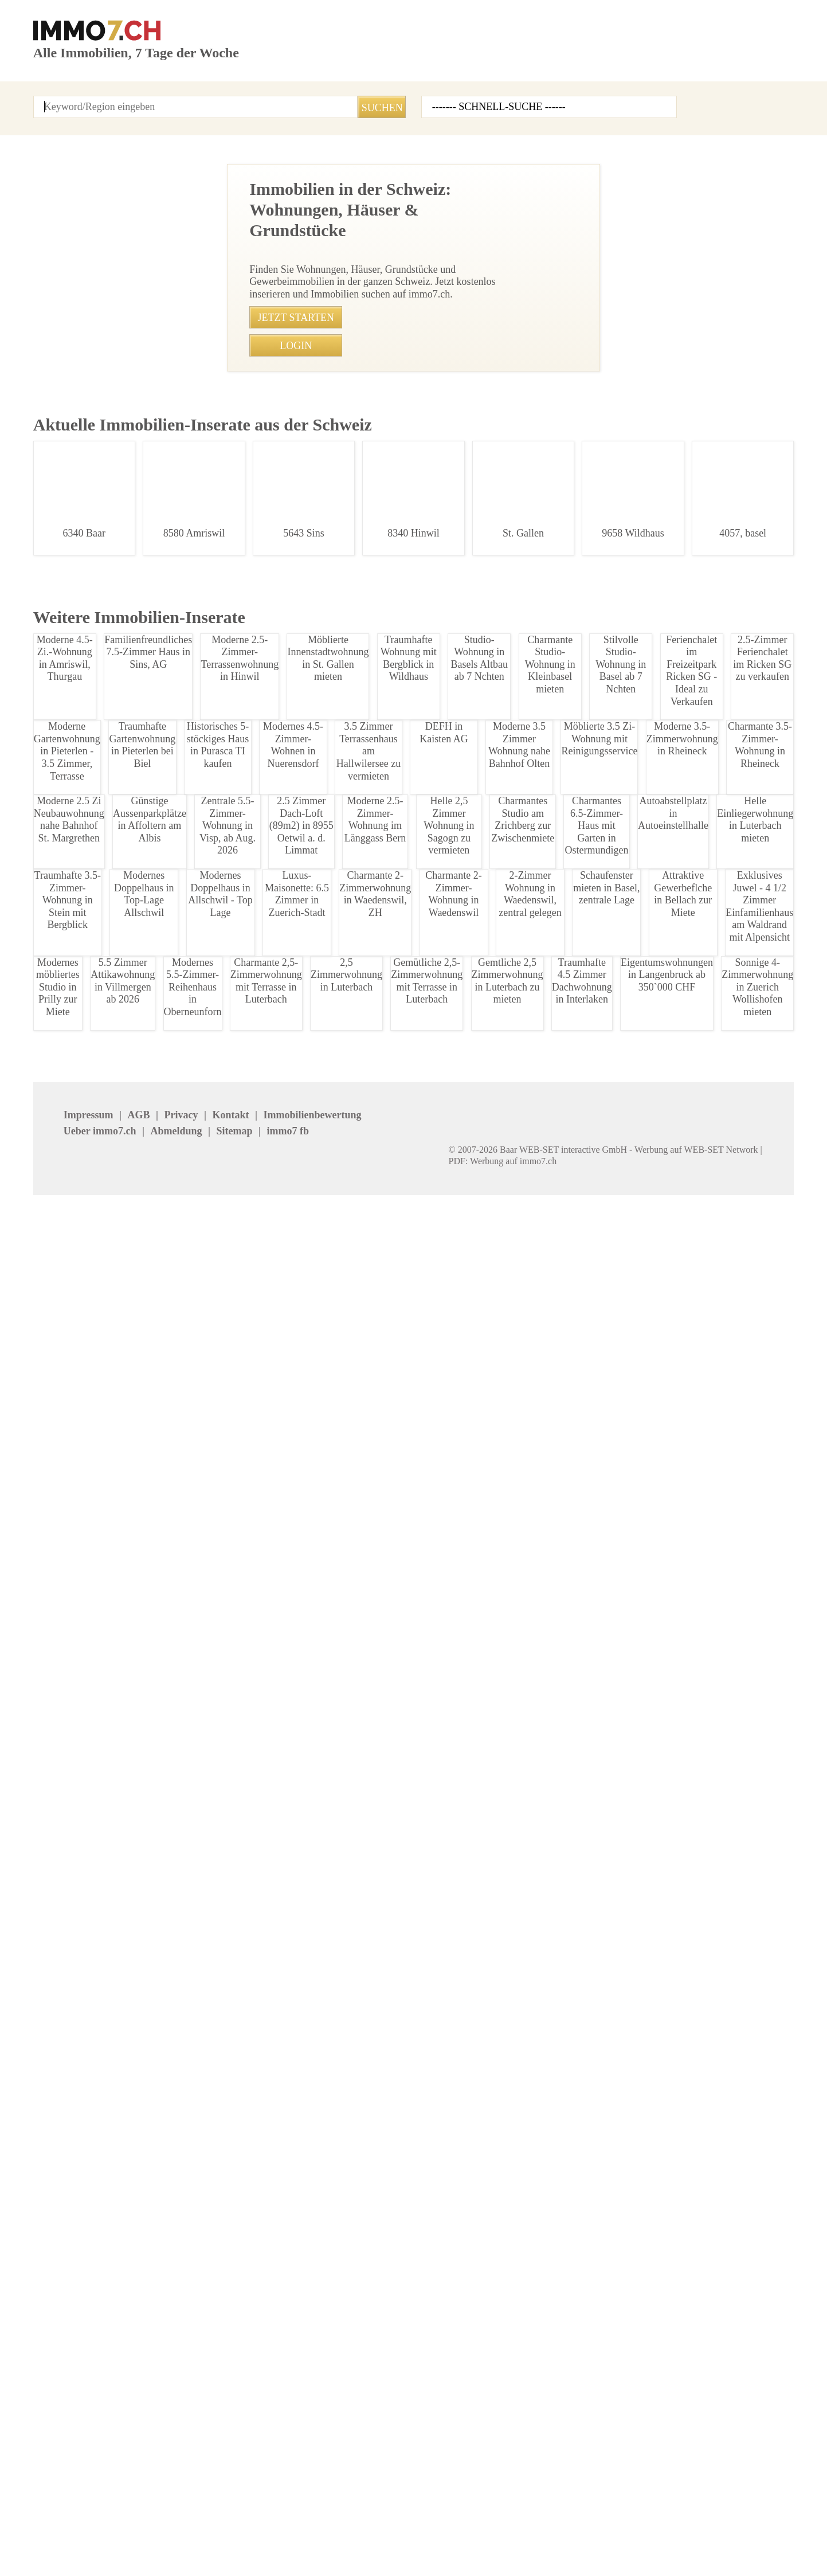 This screenshot has width=827, height=2576. Describe the element at coordinates (548, 2234) in the screenshot. I see `Luzern` at that location.